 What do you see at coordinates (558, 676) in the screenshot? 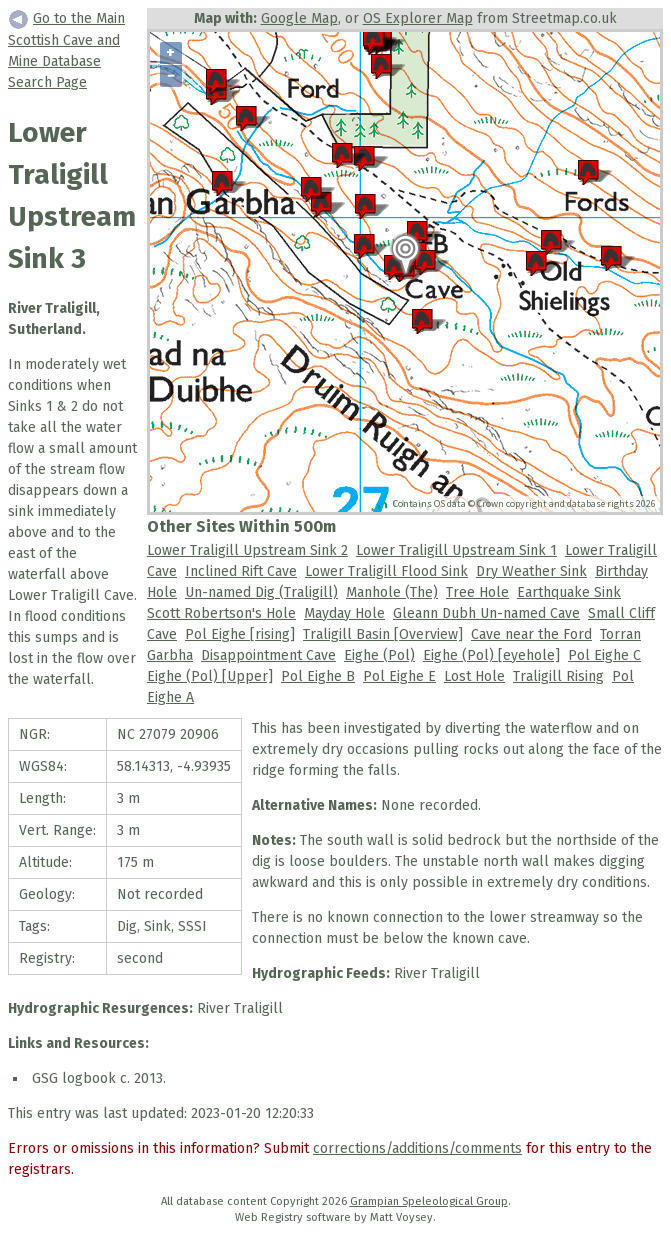
I see `Traligill Rising` at bounding box center [558, 676].